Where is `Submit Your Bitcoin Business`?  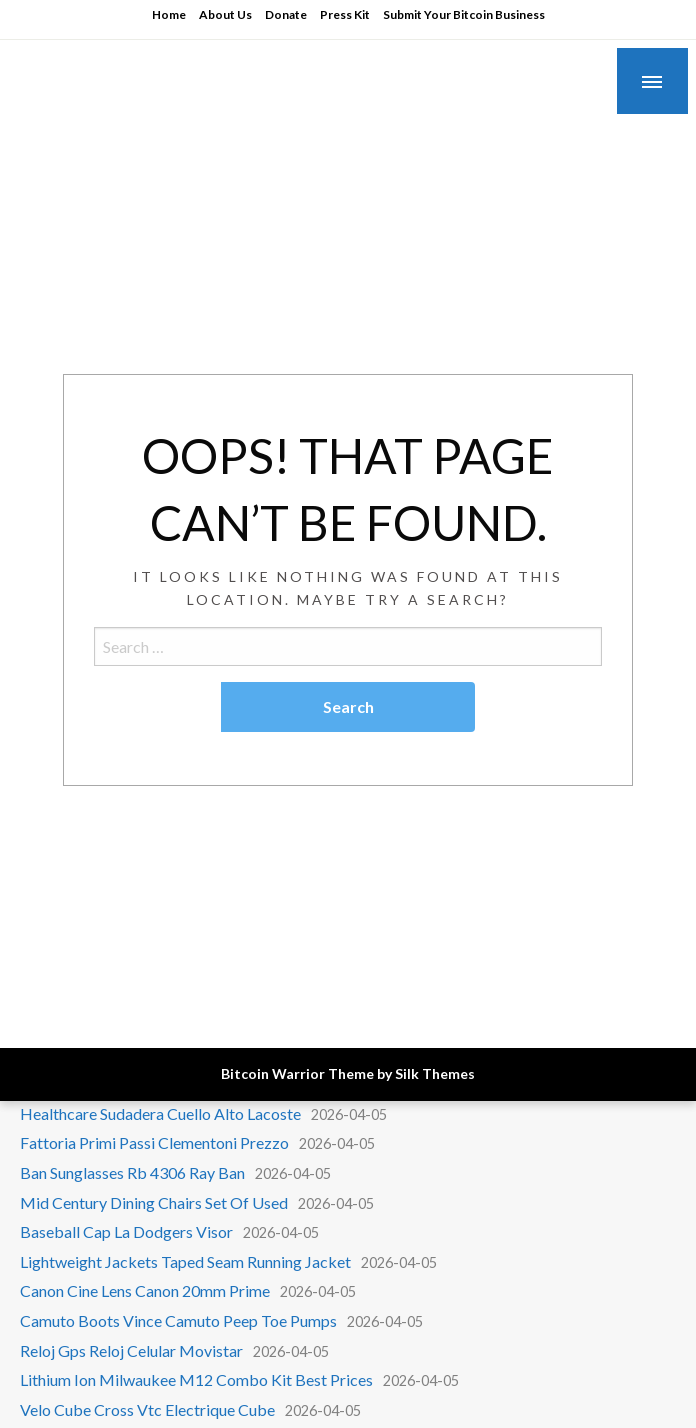 Submit Your Bitcoin Business is located at coordinates (464, 14).